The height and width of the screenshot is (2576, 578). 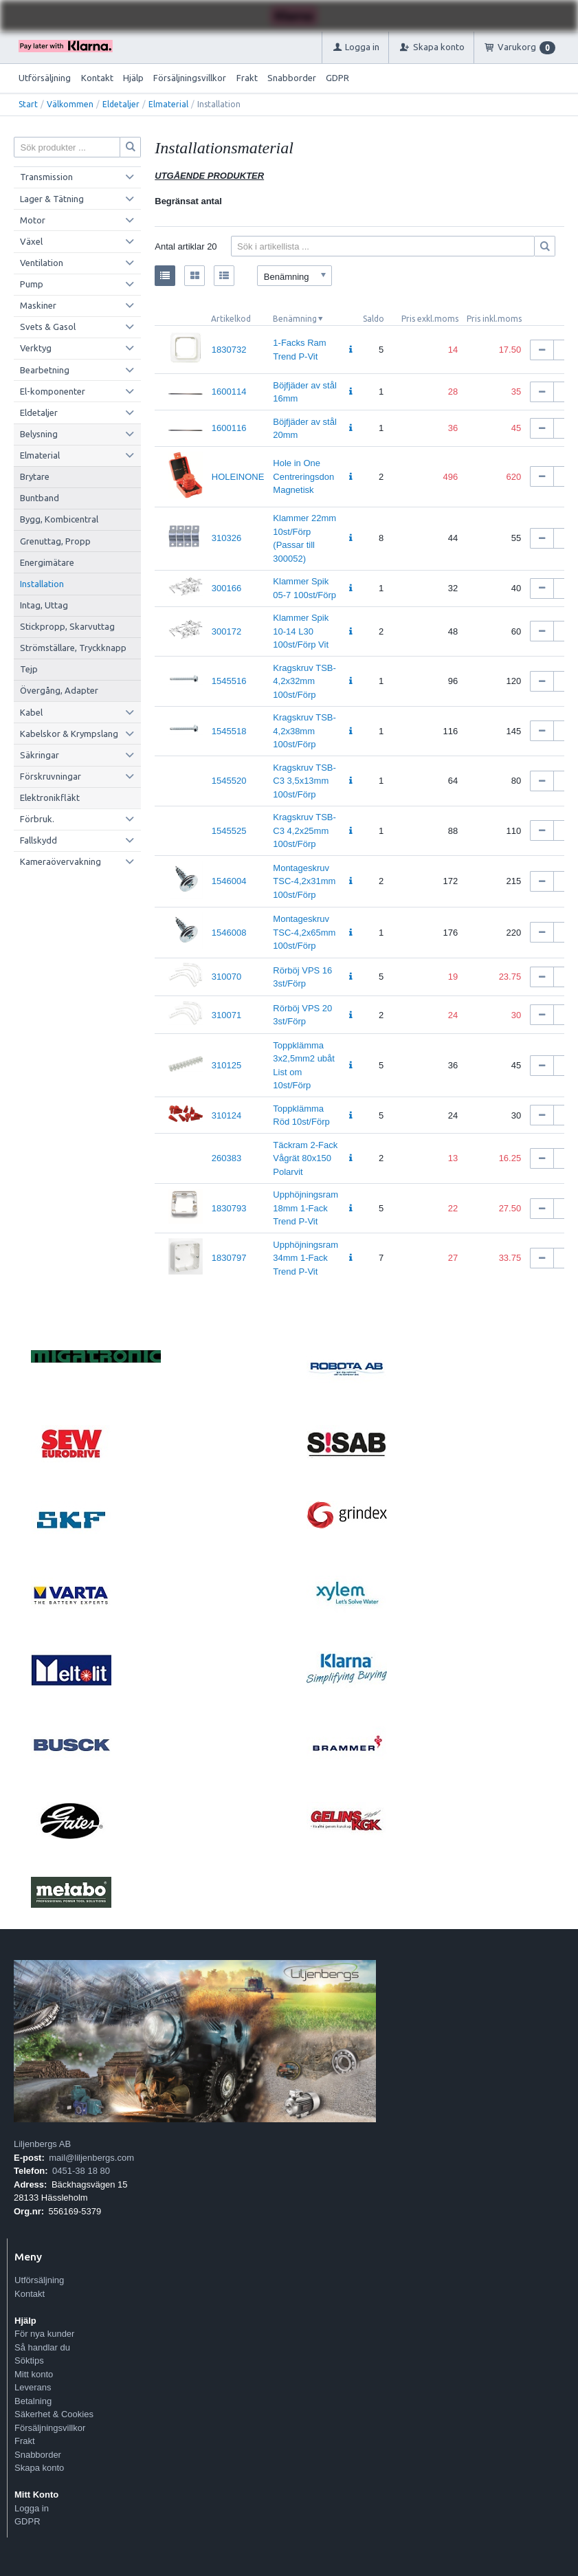 What do you see at coordinates (60, 861) in the screenshot?
I see `Kameraövervakning` at bounding box center [60, 861].